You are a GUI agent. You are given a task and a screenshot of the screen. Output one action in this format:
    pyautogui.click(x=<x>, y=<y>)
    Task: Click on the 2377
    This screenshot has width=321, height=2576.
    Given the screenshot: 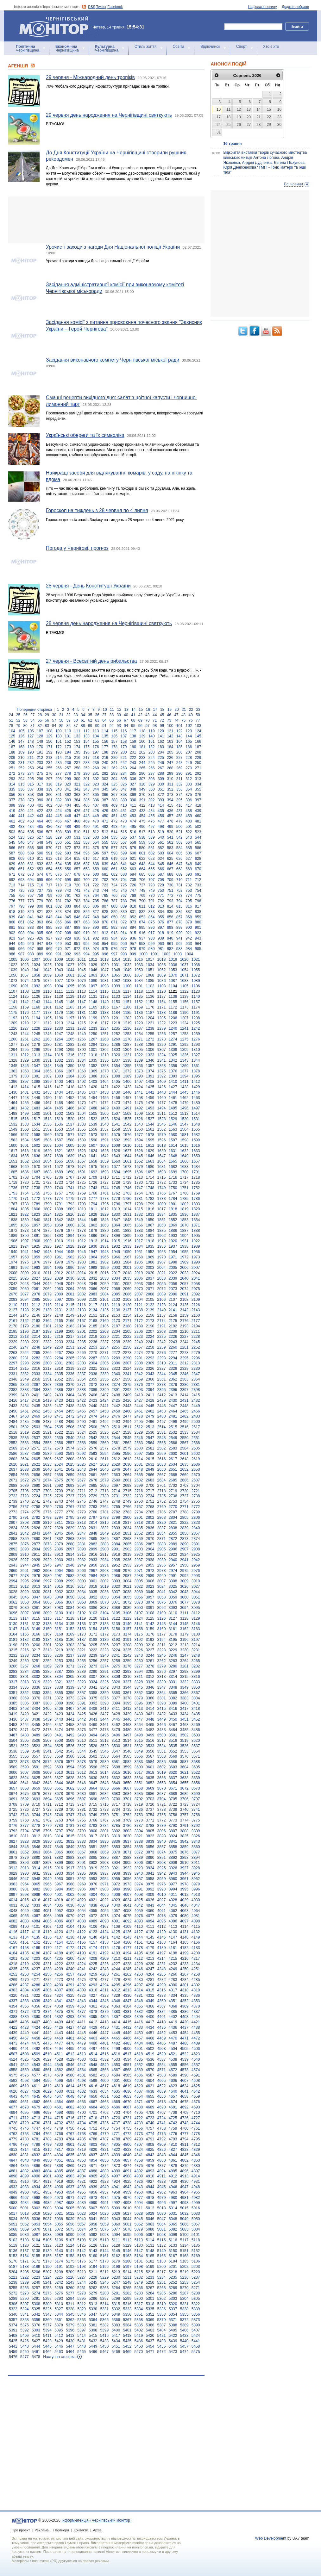 What is the action you would take?
    pyautogui.click(x=150, y=1384)
    